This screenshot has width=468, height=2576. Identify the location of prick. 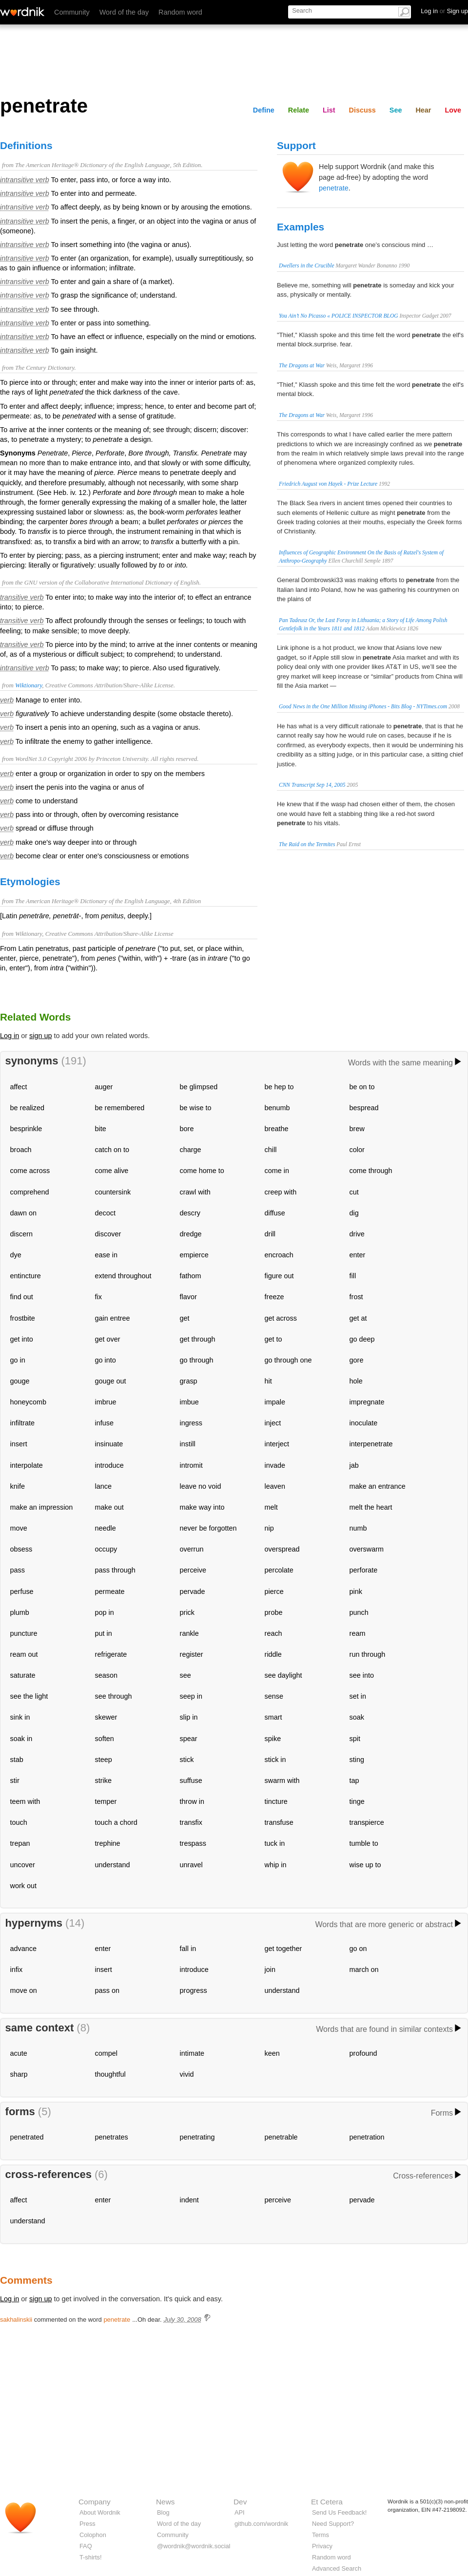
(187, 1612).